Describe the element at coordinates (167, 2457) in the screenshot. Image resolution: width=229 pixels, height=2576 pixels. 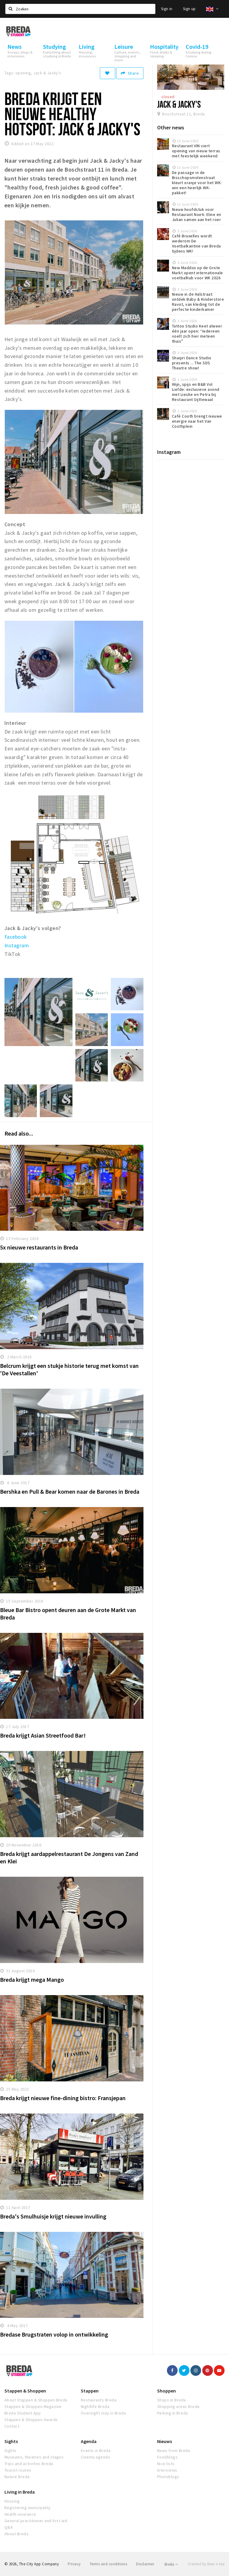
I see `Foodblogs` at that location.